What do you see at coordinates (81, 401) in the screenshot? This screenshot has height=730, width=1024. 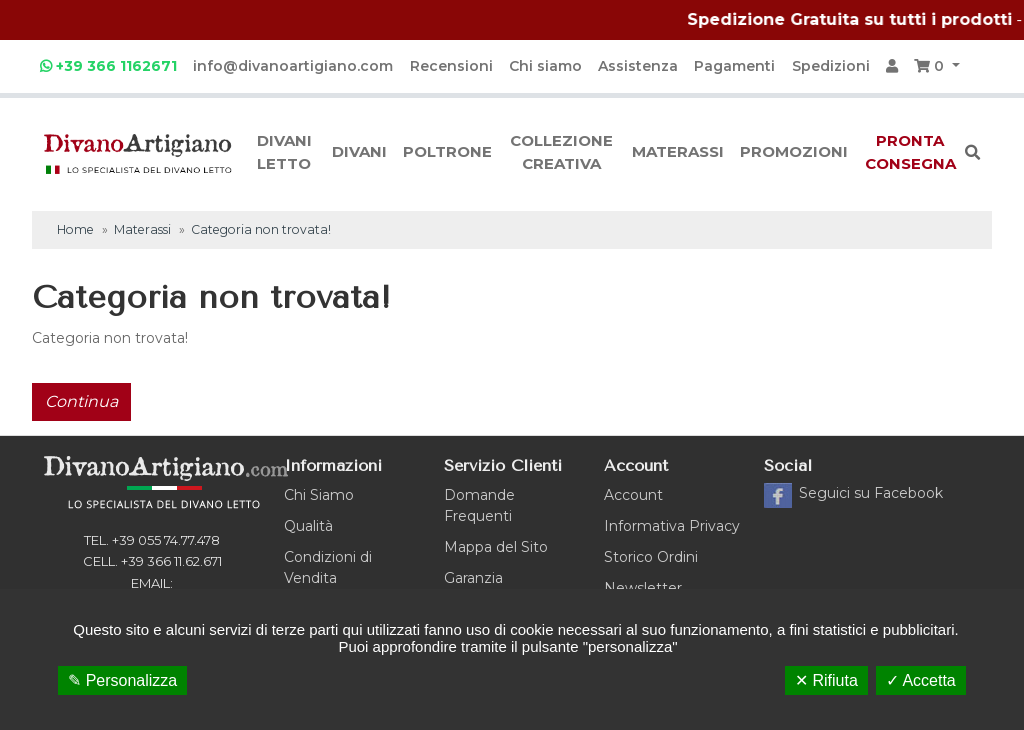 I see `Continua` at bounding box center [81, 401].